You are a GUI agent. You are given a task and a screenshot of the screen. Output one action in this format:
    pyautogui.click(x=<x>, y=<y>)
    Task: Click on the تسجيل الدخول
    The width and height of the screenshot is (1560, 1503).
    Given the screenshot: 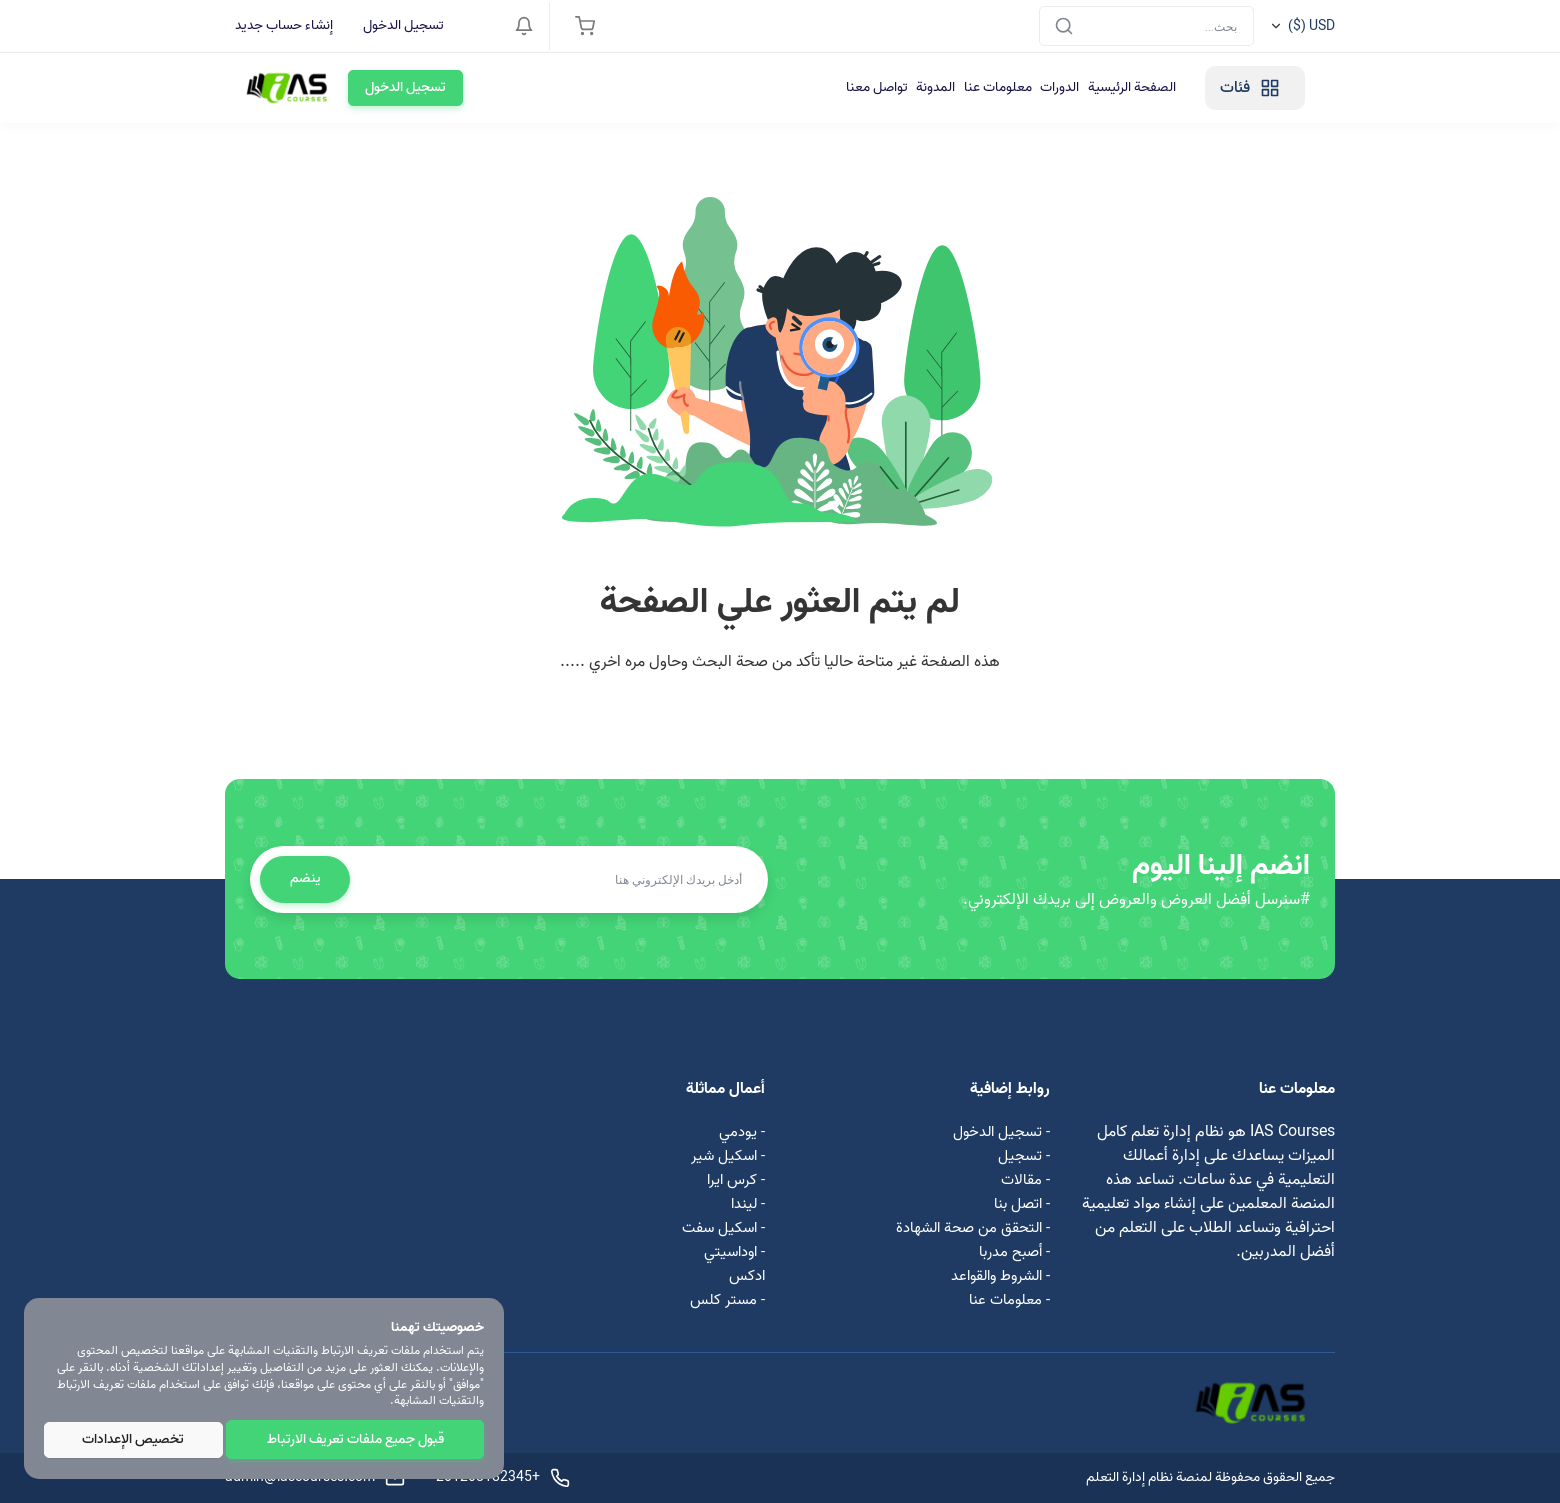 What is the action you would take?
    pyautogui.click(x=403, y=25)
    